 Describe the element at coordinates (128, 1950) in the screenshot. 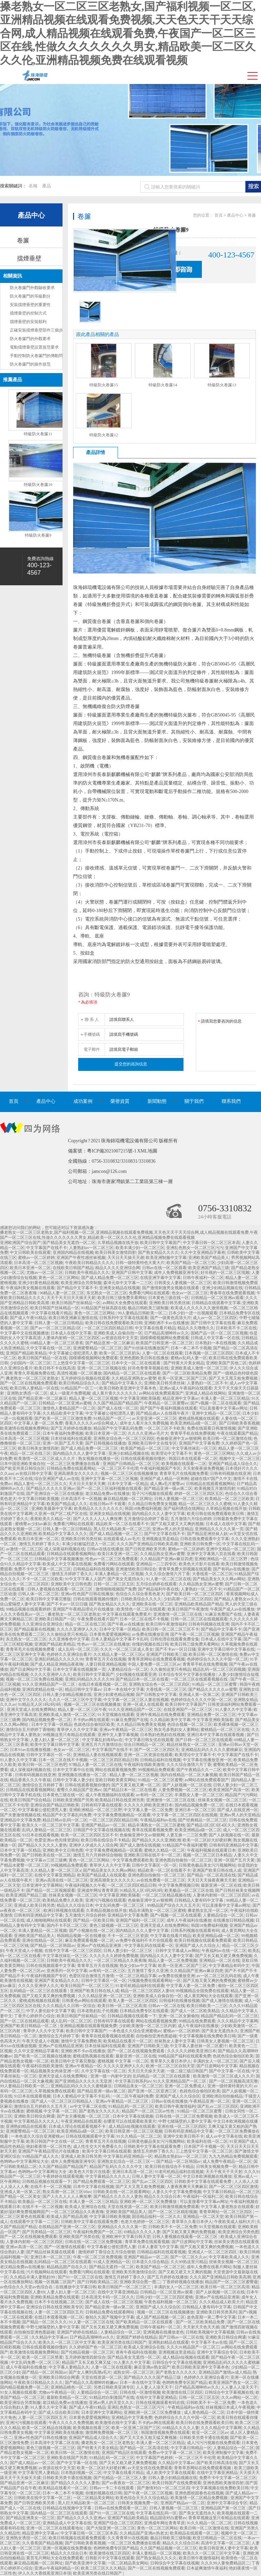

I see `日韩人妻少妇一区二区三区` at that location.